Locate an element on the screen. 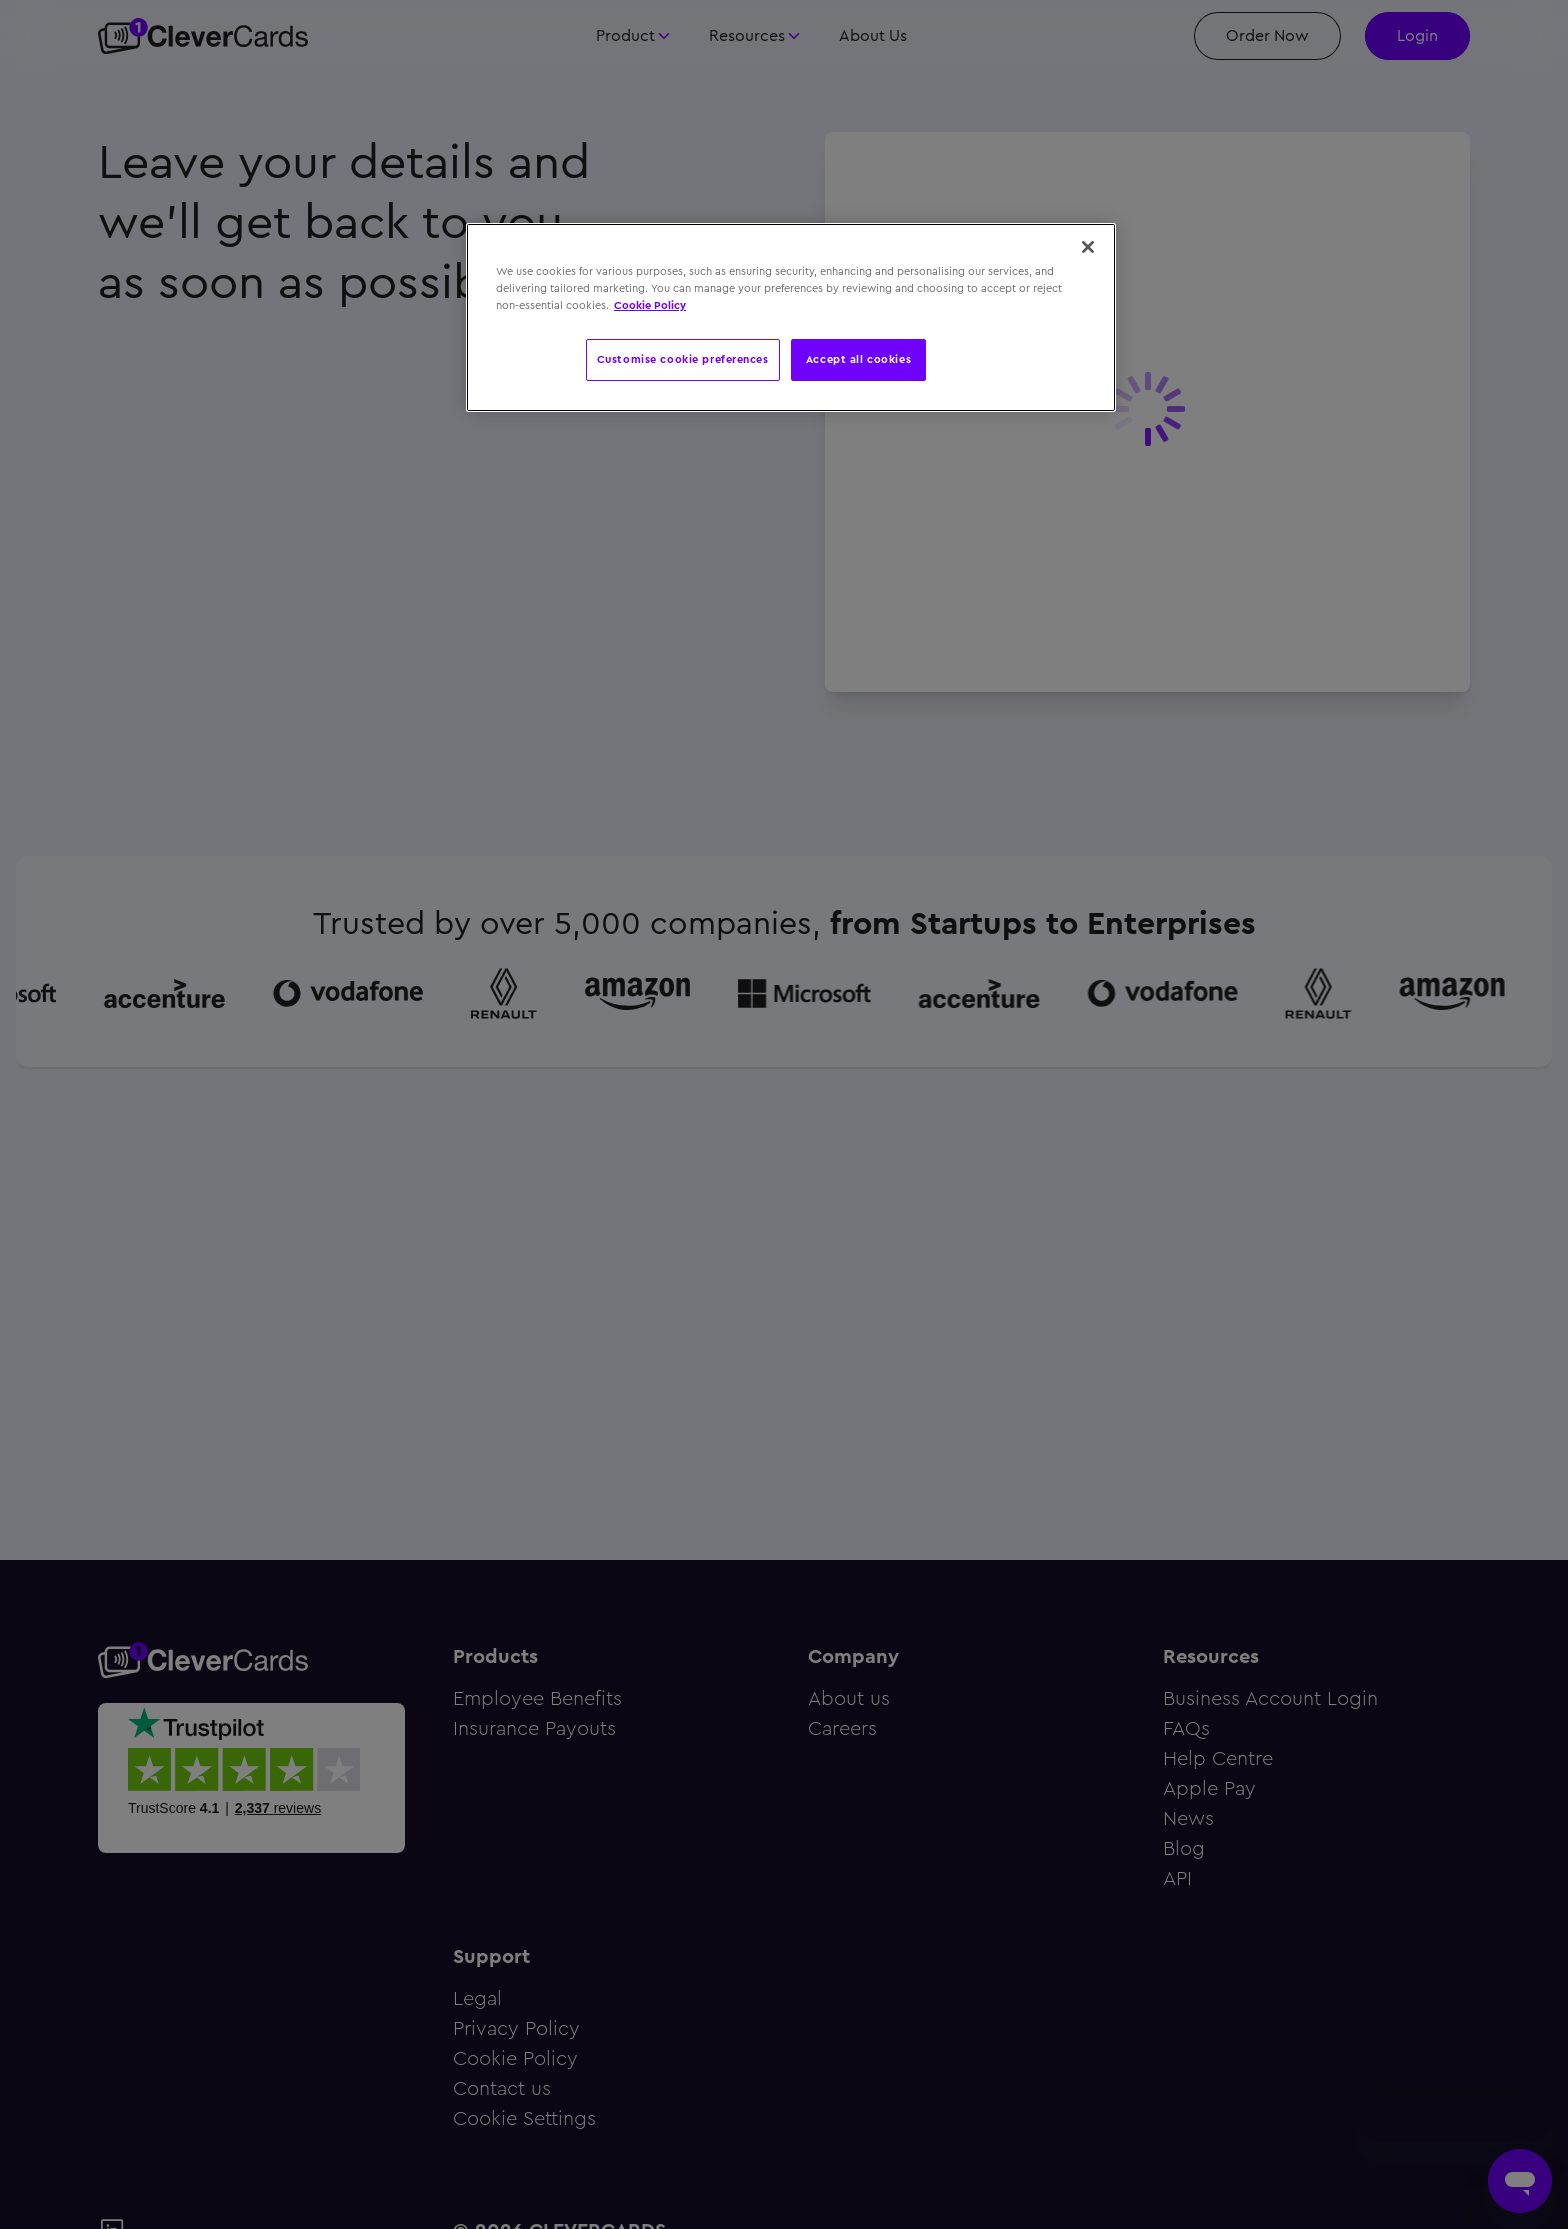  Cookie Policy [More information about your privacy, opens in a new tab] is located at coordinates (650, 305).